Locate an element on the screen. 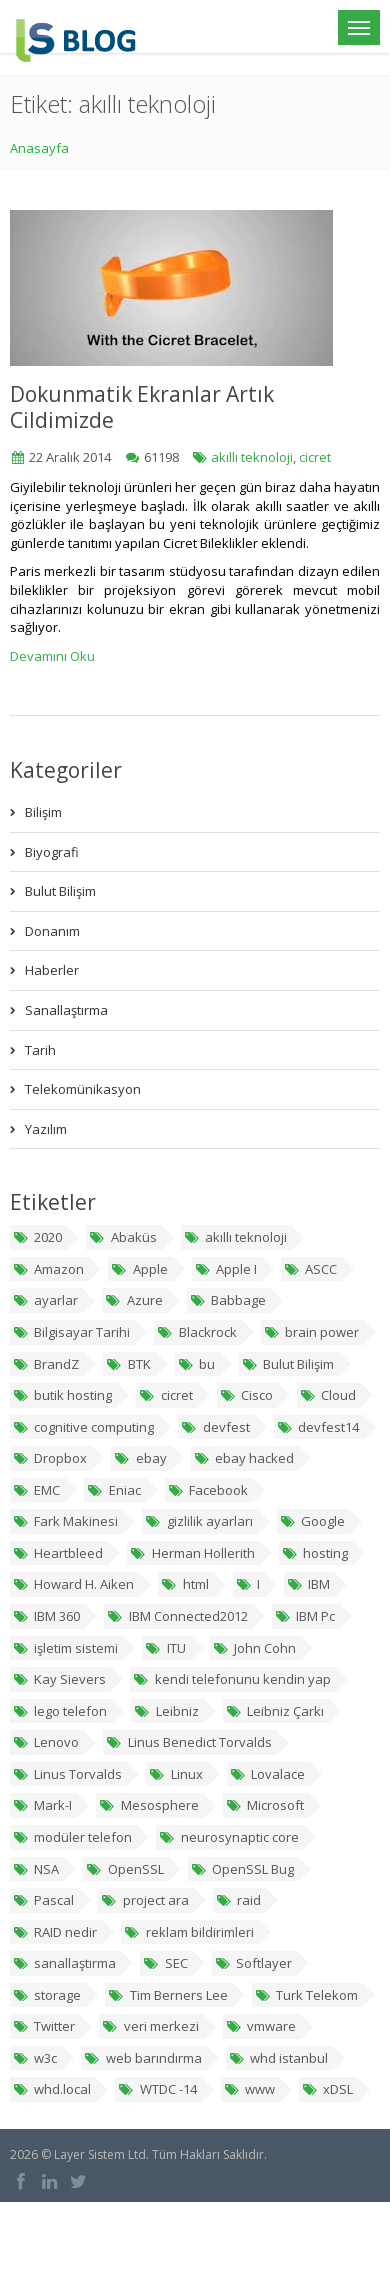 This screenshot has height=2284, width=390. Howard H. Aiken is located at coordinates (73, 1584).